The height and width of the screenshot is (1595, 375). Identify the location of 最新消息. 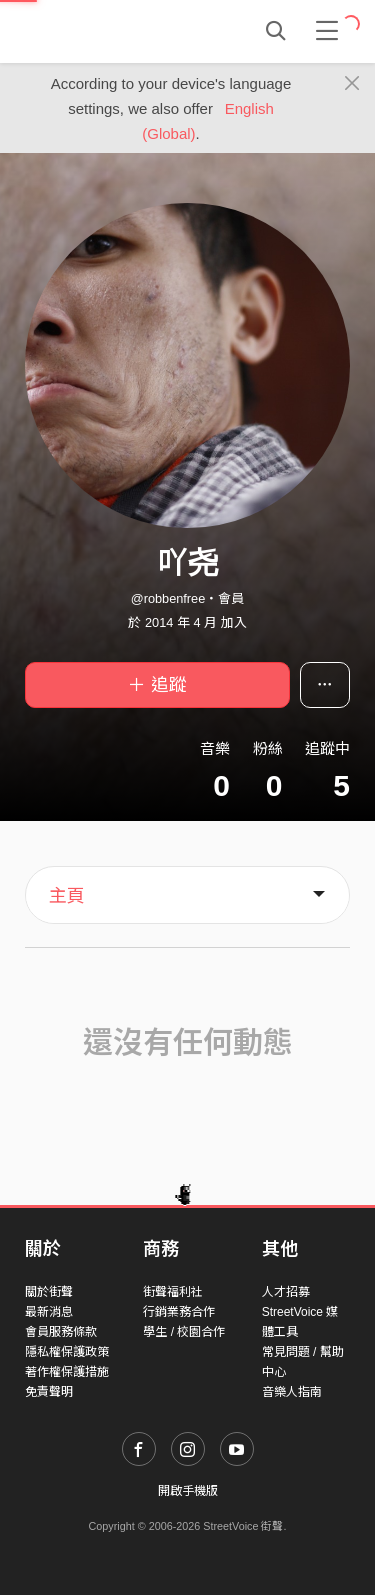
(49, 1312).